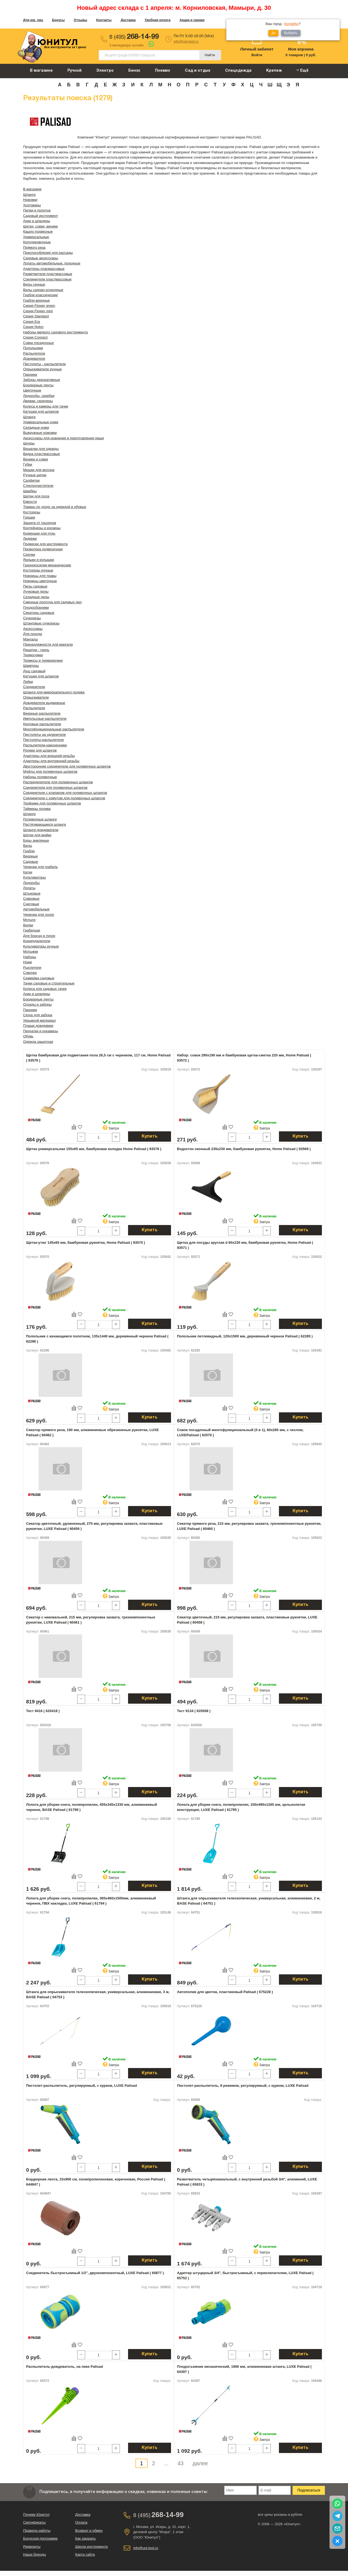 This screenshot has width=348, height=2576. I want to click on Совочки, so click(30, 973).